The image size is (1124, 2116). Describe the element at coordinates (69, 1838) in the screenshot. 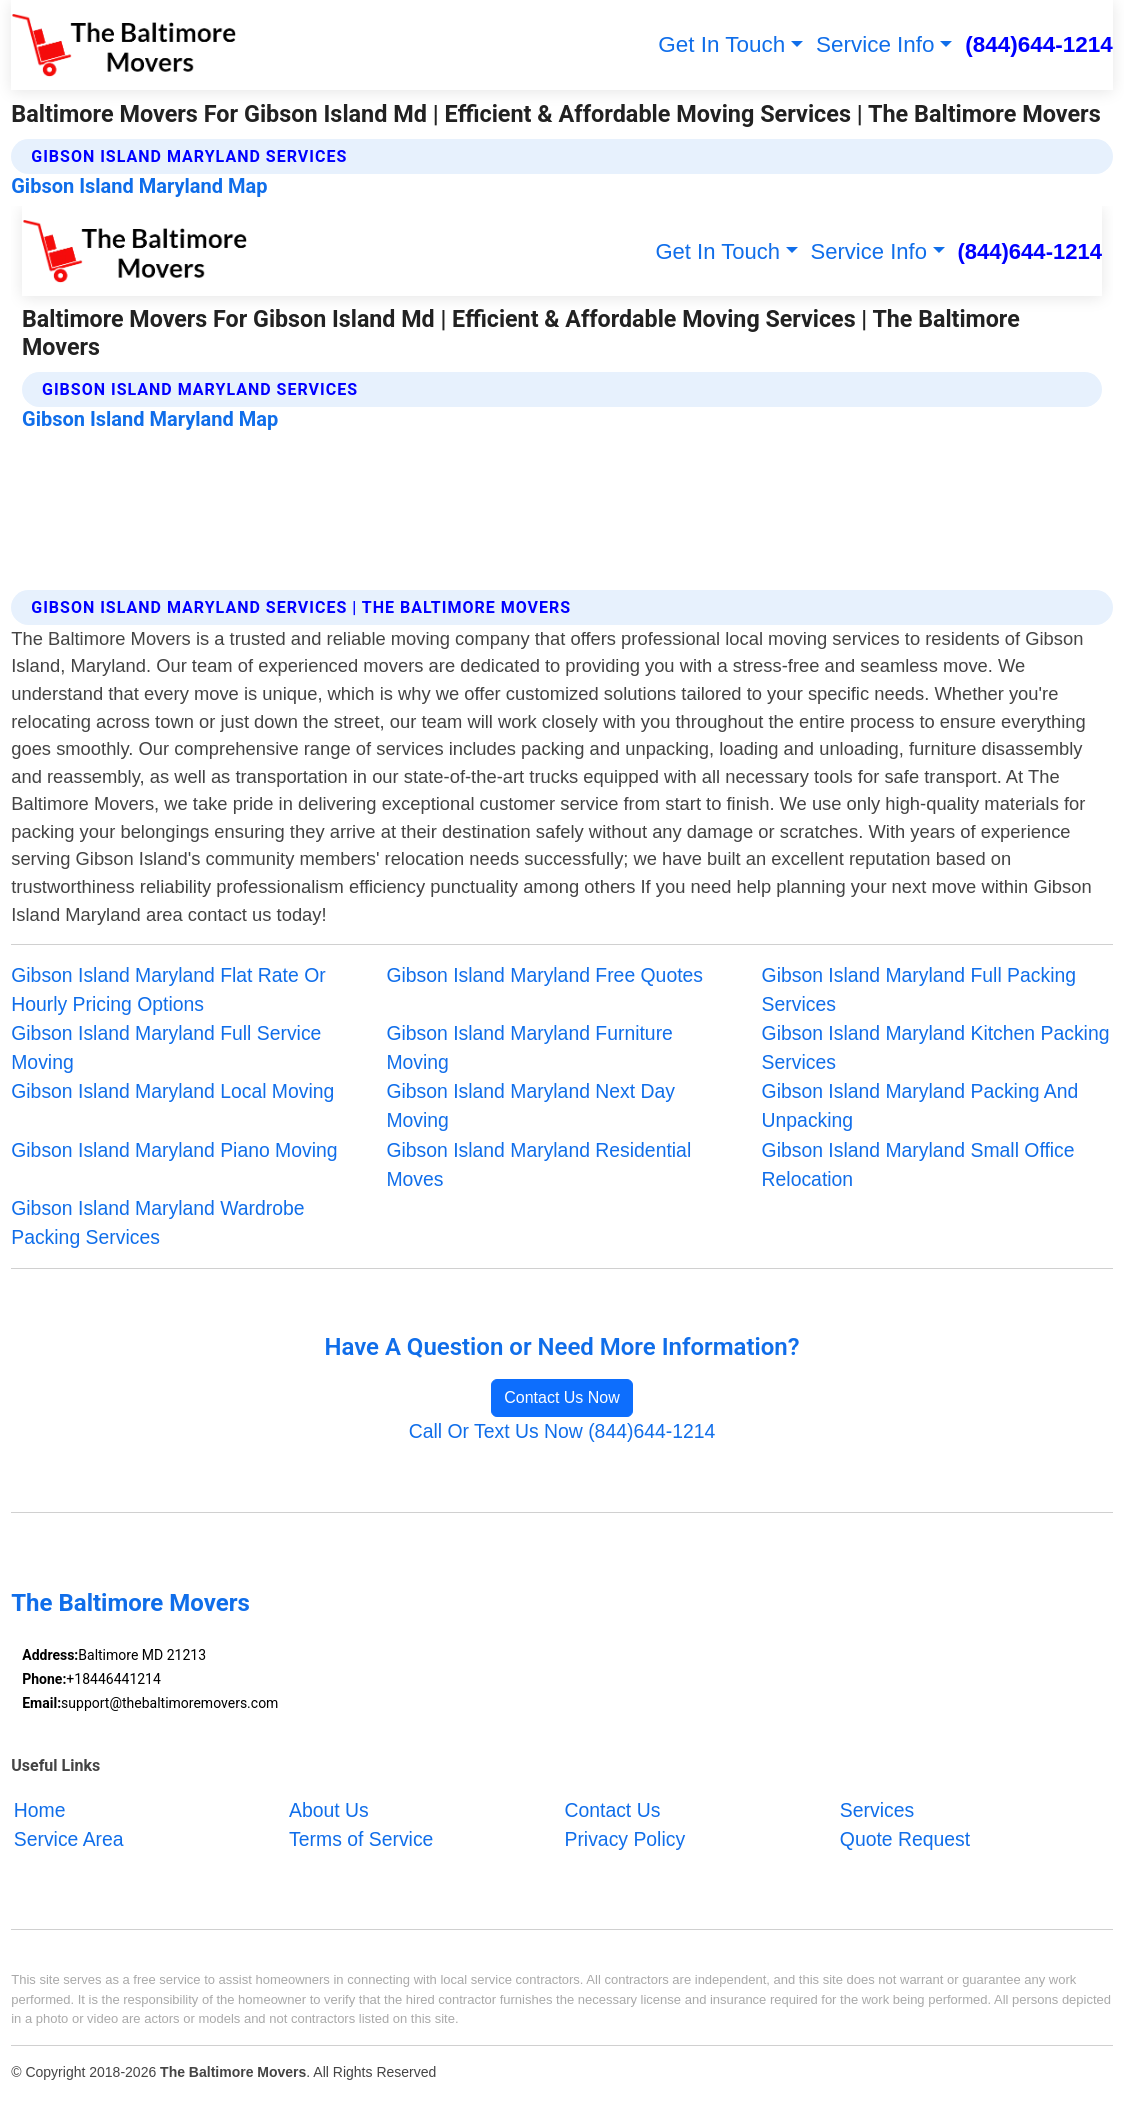

I see `Service Area` at that location.